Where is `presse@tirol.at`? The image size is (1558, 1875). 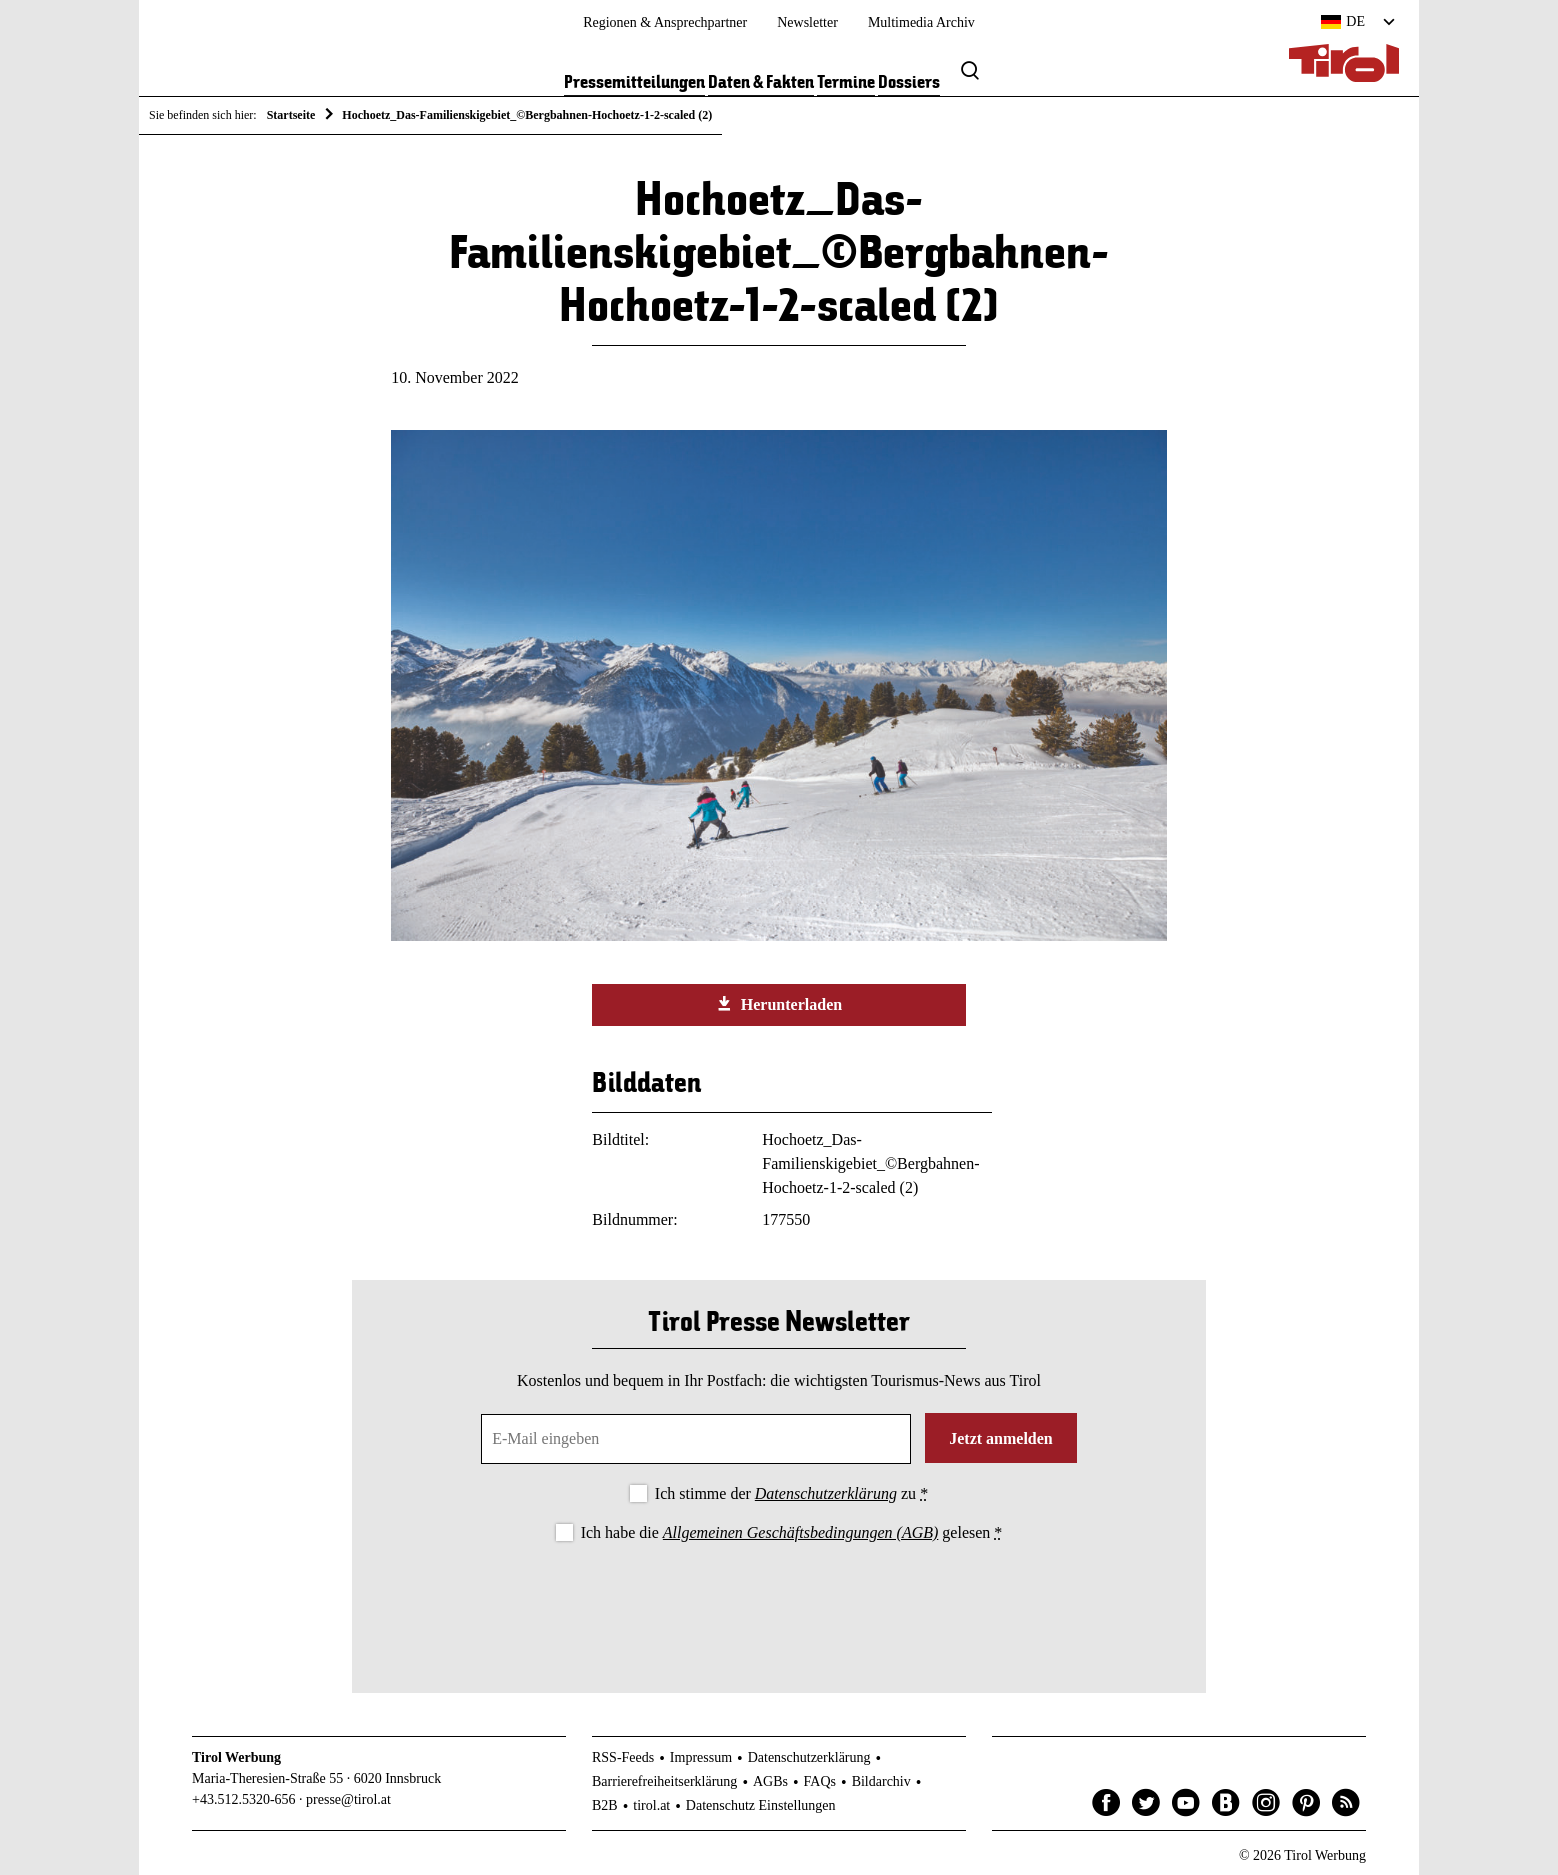
presse@tirol.at is located at coordinates (348, 1799).